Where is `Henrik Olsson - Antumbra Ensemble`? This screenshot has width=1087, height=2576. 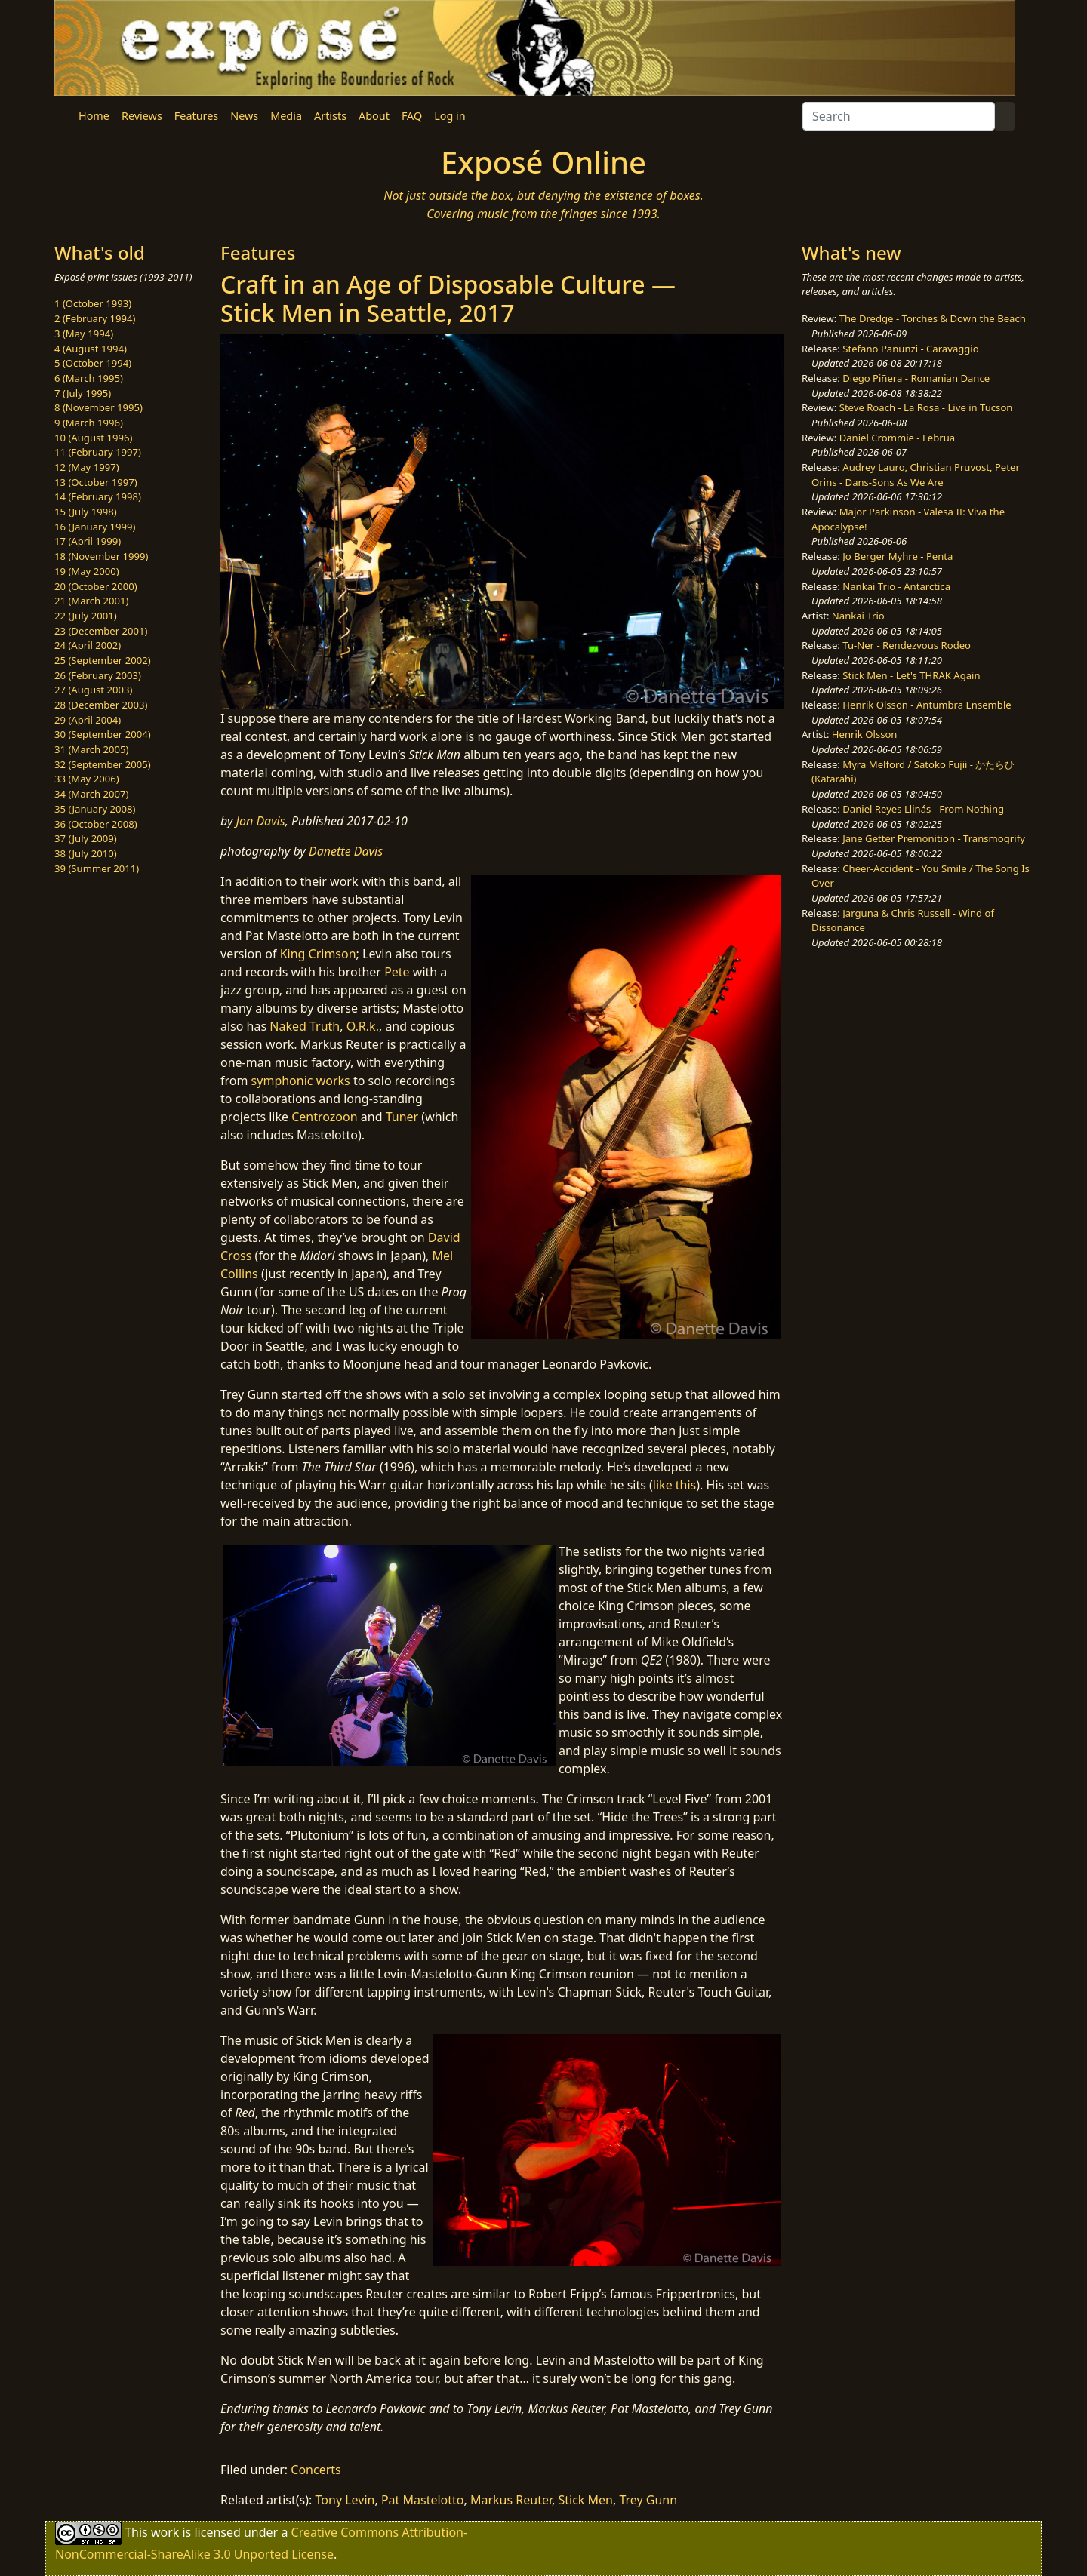 Henrik Olsson - Antumbra Ensemble is located at coordinates (926, 705).